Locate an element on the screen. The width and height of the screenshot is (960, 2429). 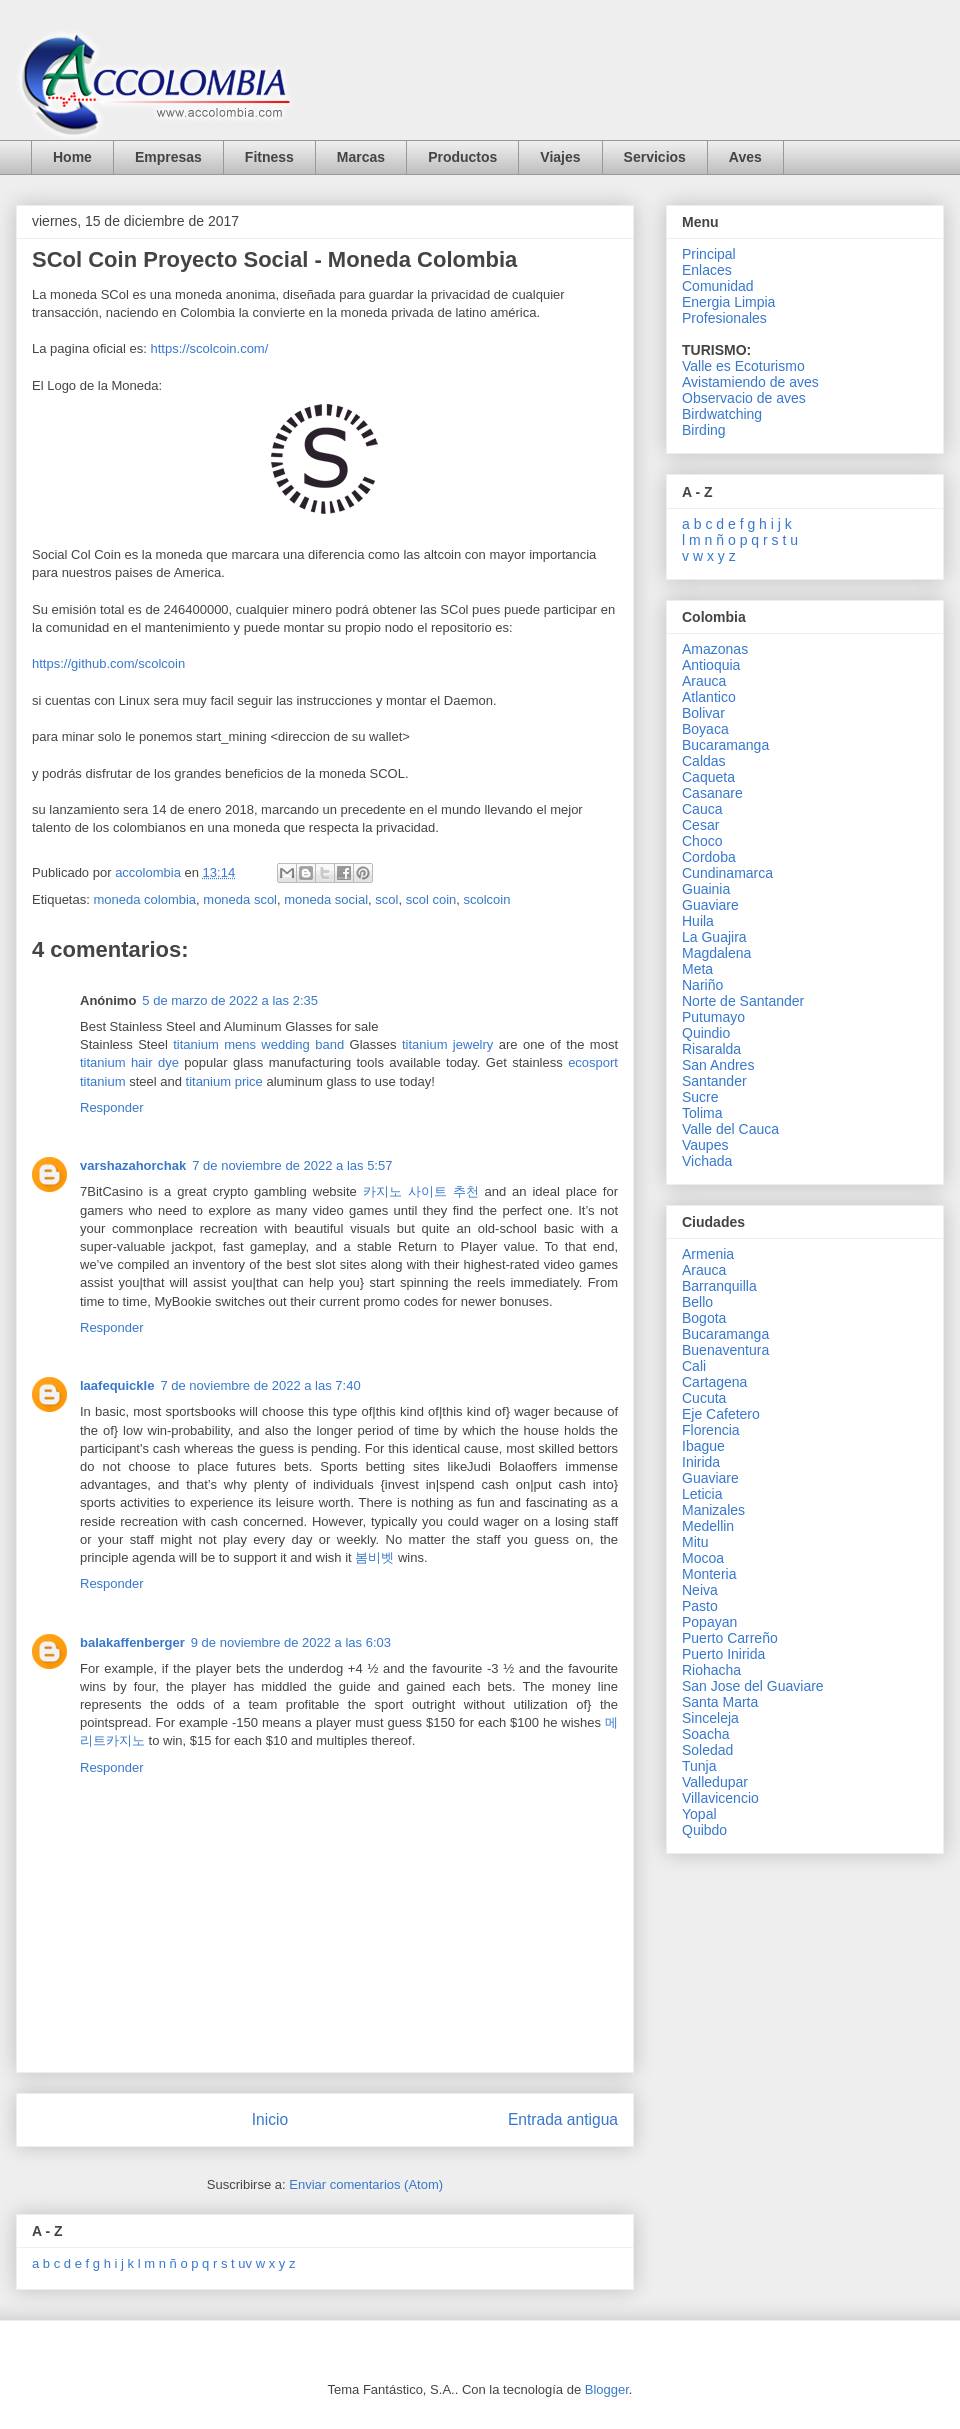
Riohacha is located at coordinates (711, 1670).